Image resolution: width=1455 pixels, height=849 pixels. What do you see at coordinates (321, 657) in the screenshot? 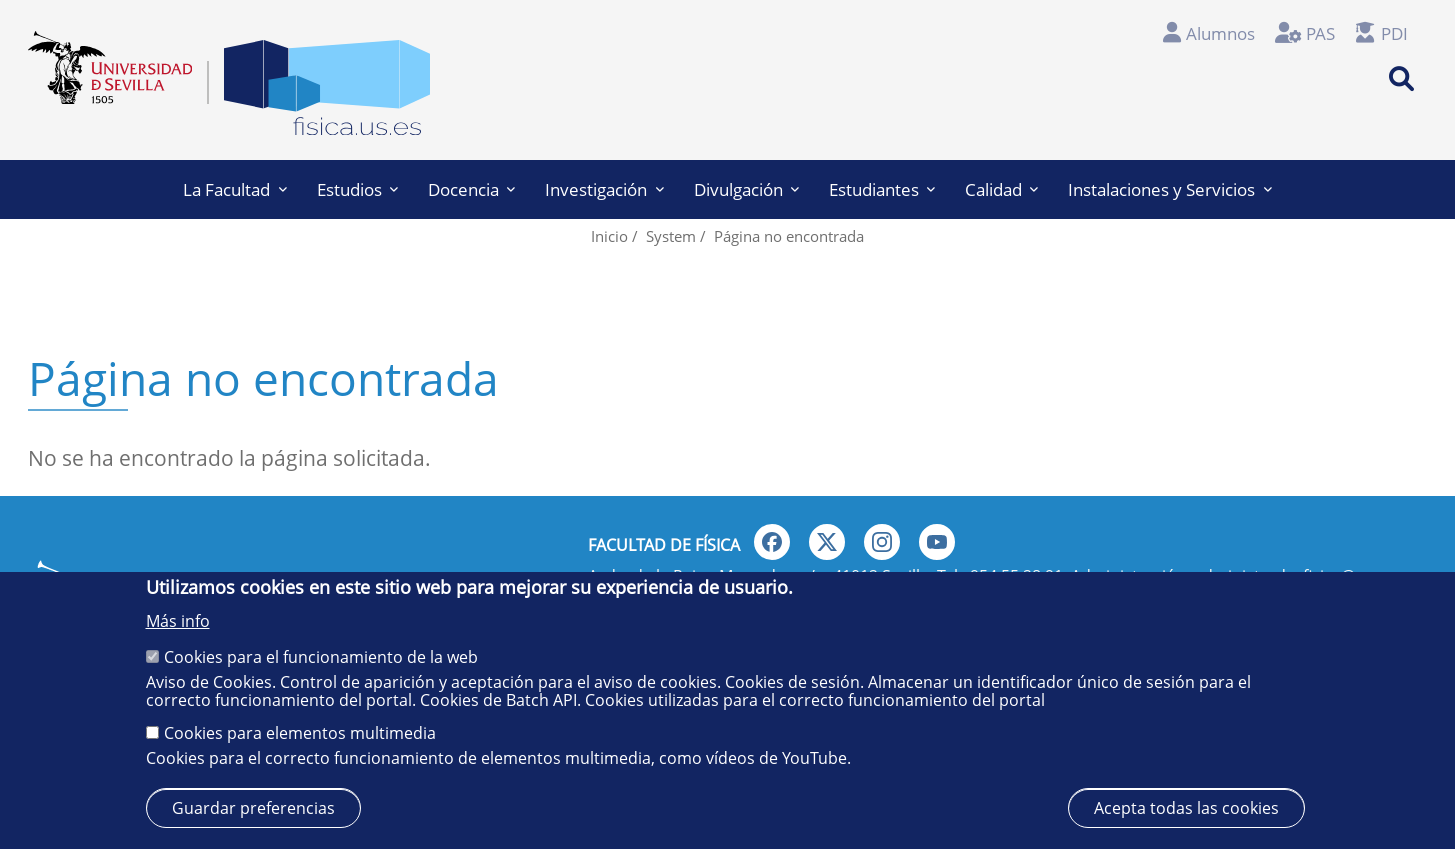
I see `Cookies para el funcionamiento de la web` at bounding box center [321, 657].